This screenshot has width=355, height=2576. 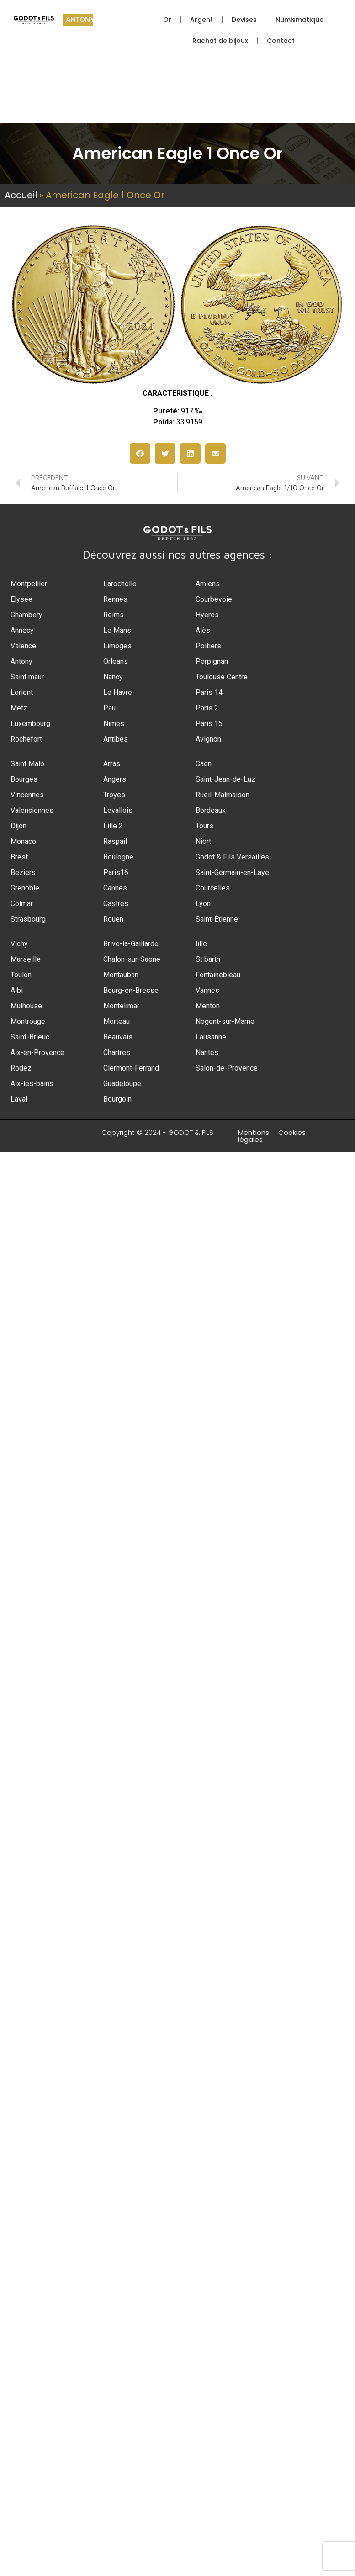 What do you see at coordinates (214, 599) in the screenshot?
I see `Courbevoie` at bounding box center [214, 599].